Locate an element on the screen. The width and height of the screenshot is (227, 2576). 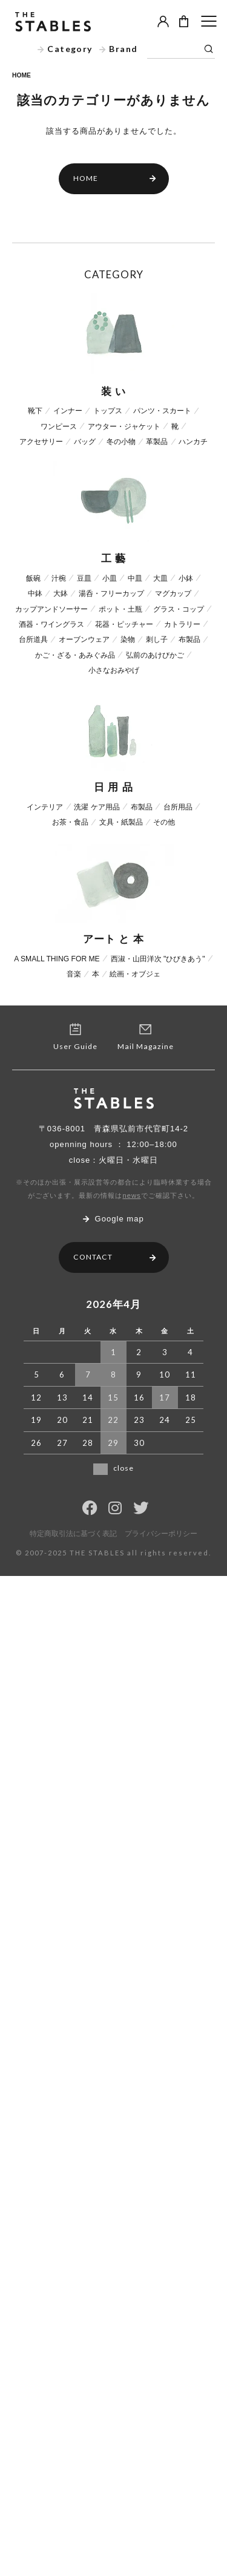
Category is located at coordinates (65, 49).